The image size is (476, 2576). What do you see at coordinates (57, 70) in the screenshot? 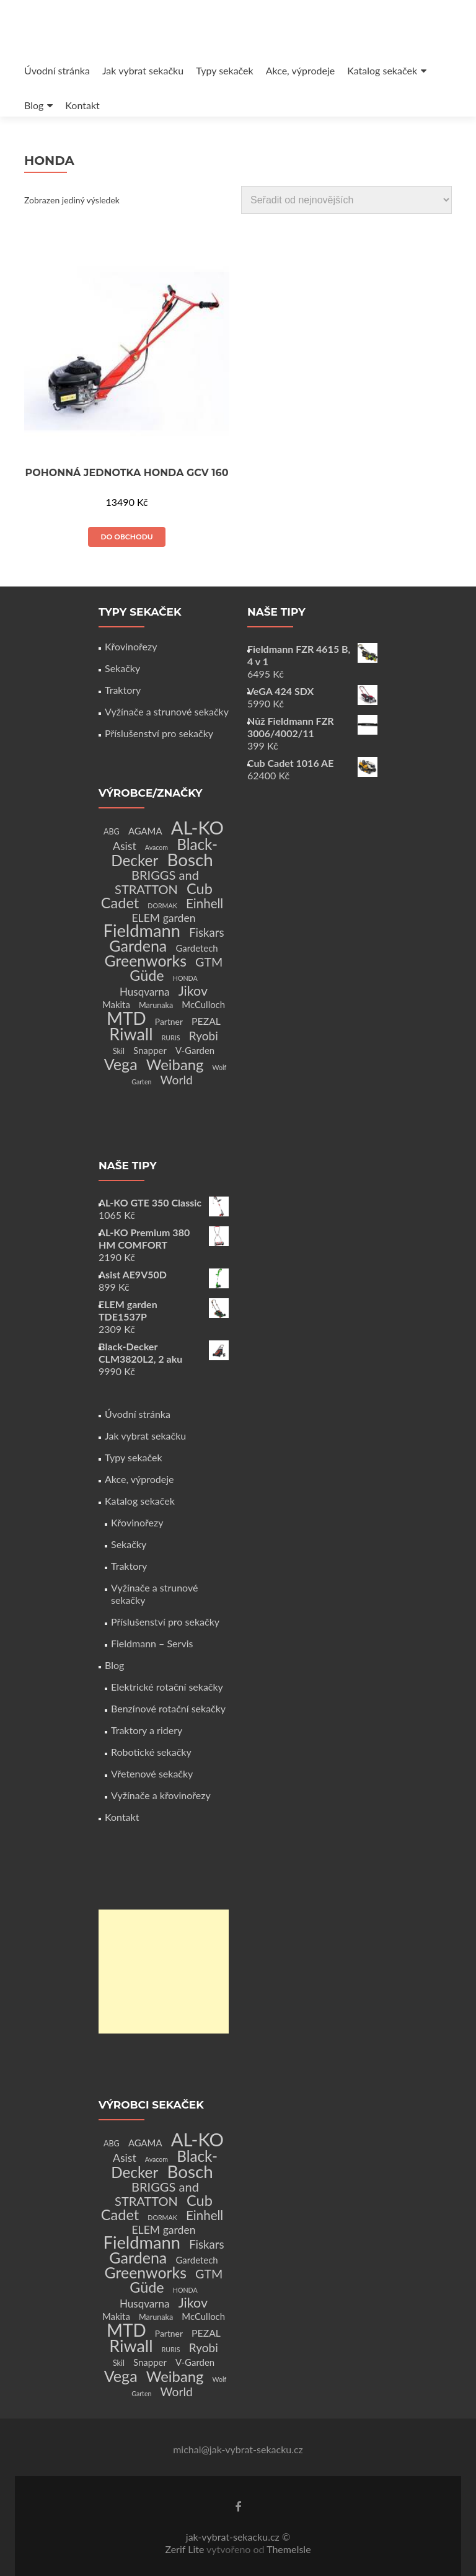
I see `Úvodní stránka` at bounding box center [57, 70].